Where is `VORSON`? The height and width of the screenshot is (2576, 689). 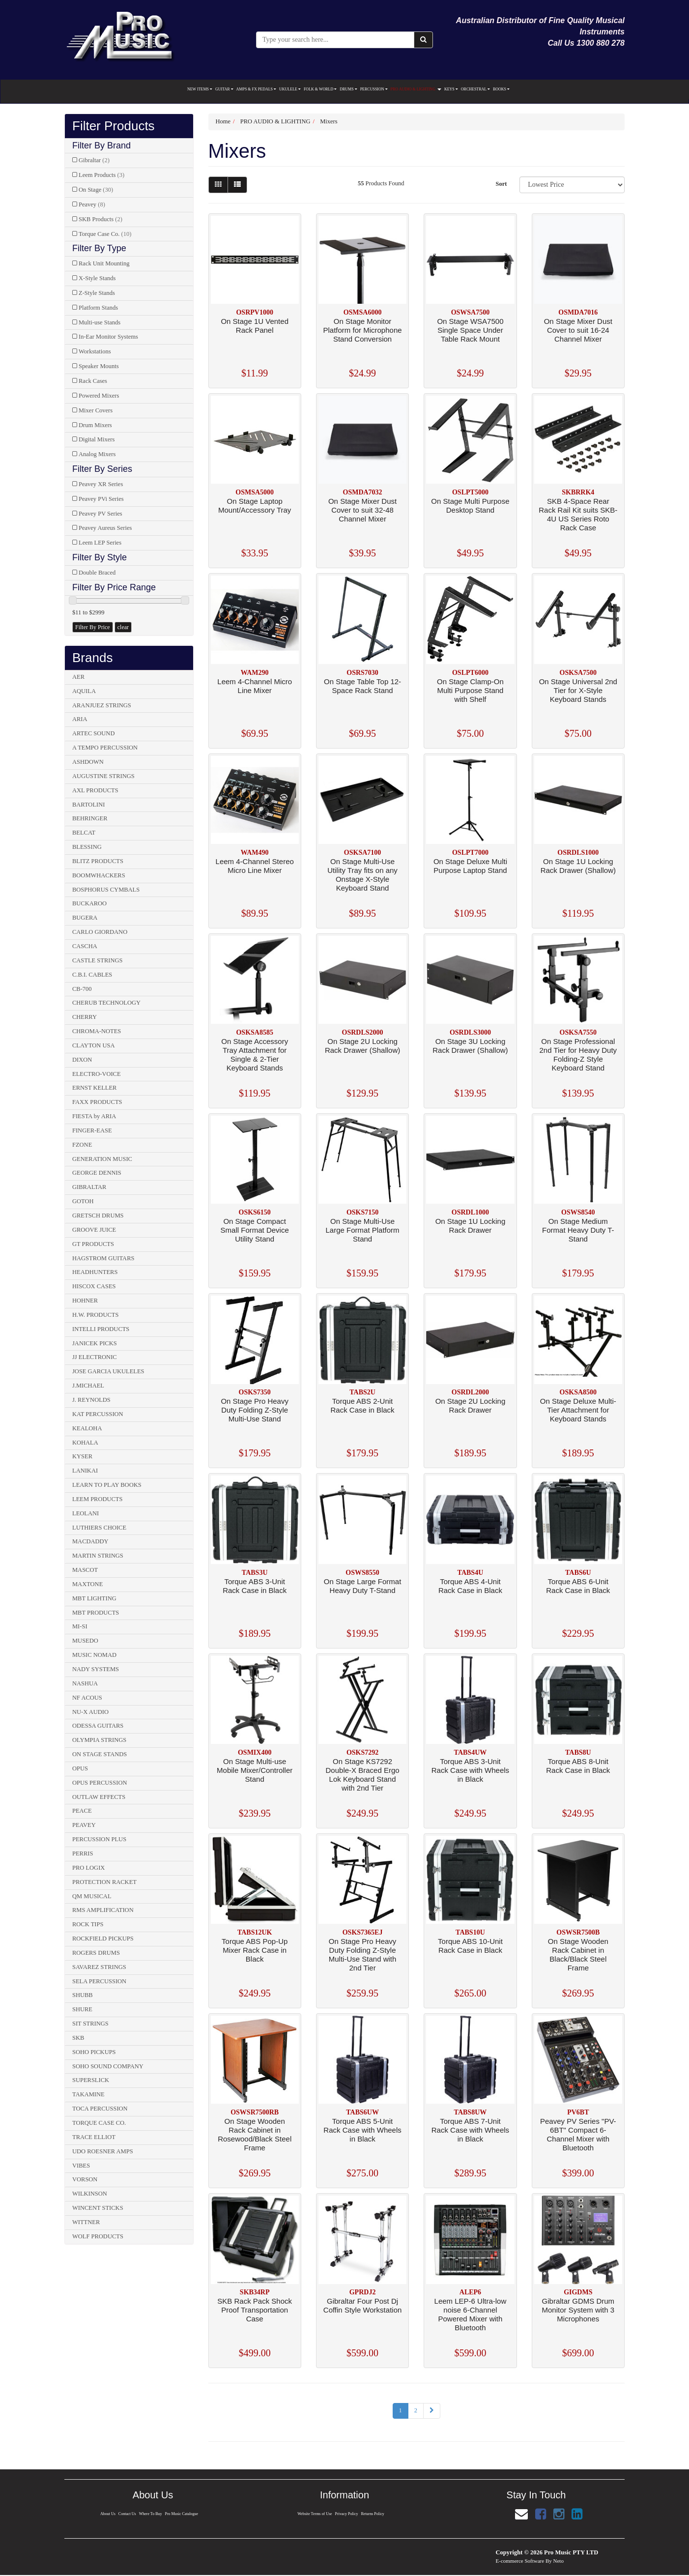
VORSON is located at coordinates (84, 2179).